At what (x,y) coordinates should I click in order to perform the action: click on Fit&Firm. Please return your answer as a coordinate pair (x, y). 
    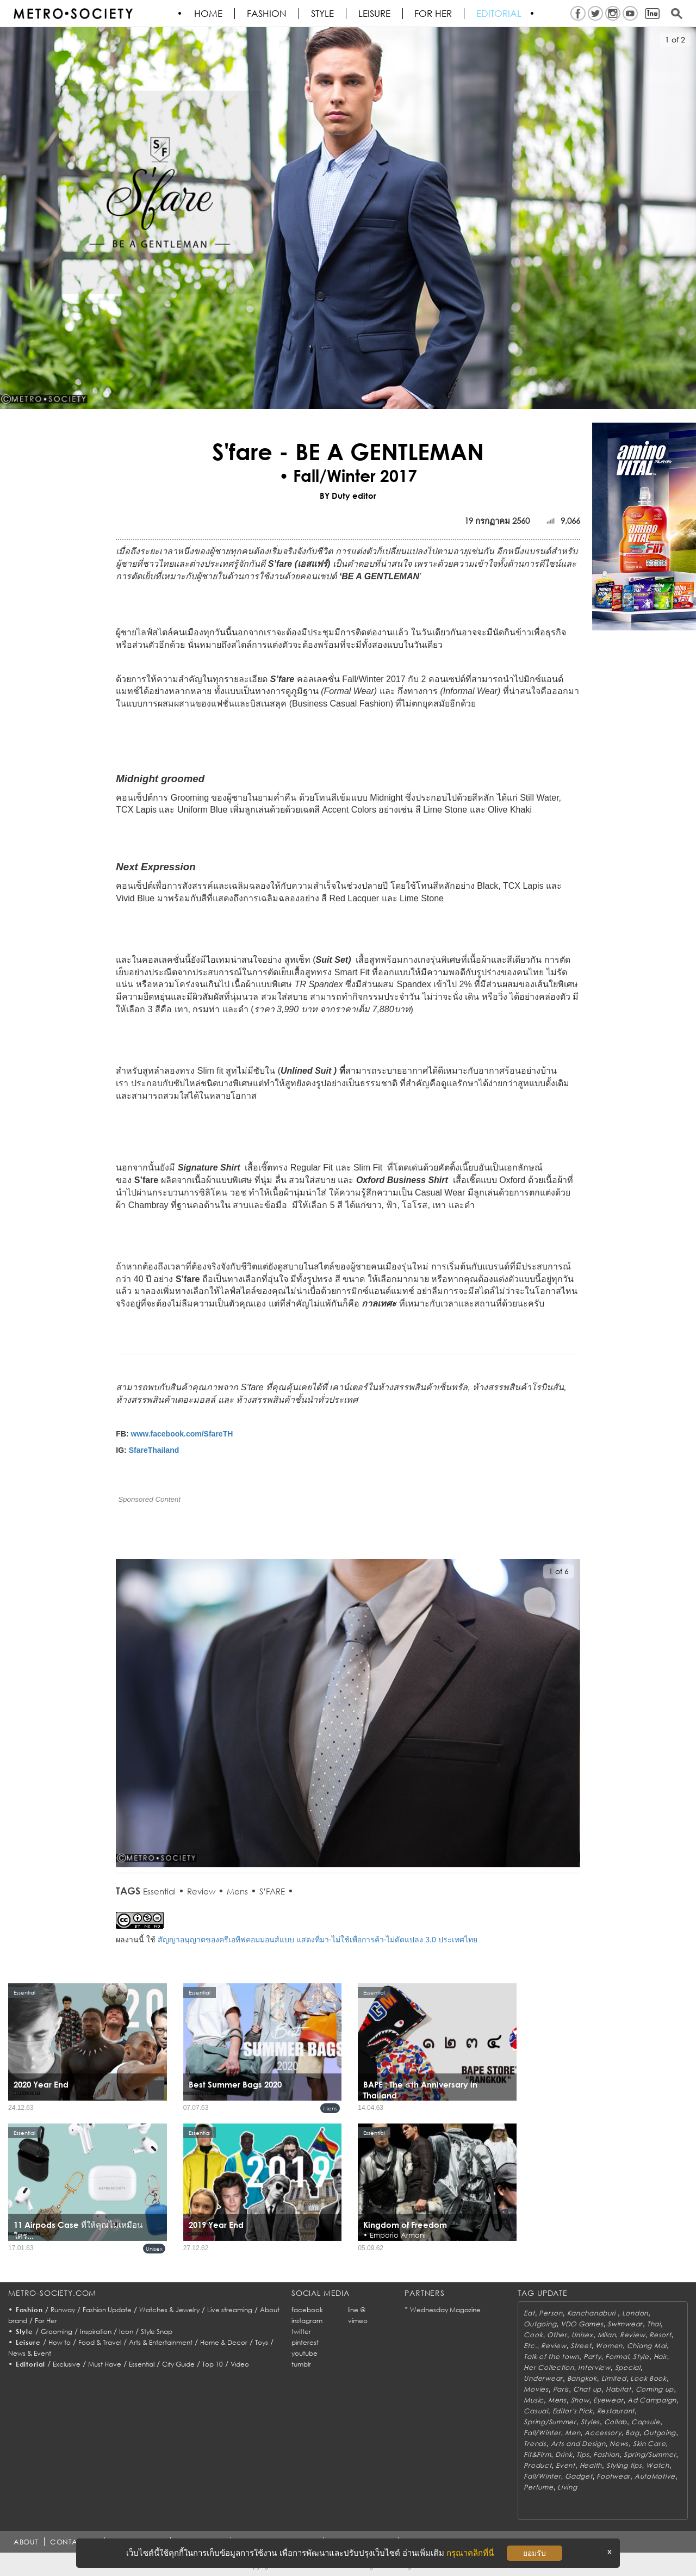
    Looking at the image, I should click on (537, 2454).